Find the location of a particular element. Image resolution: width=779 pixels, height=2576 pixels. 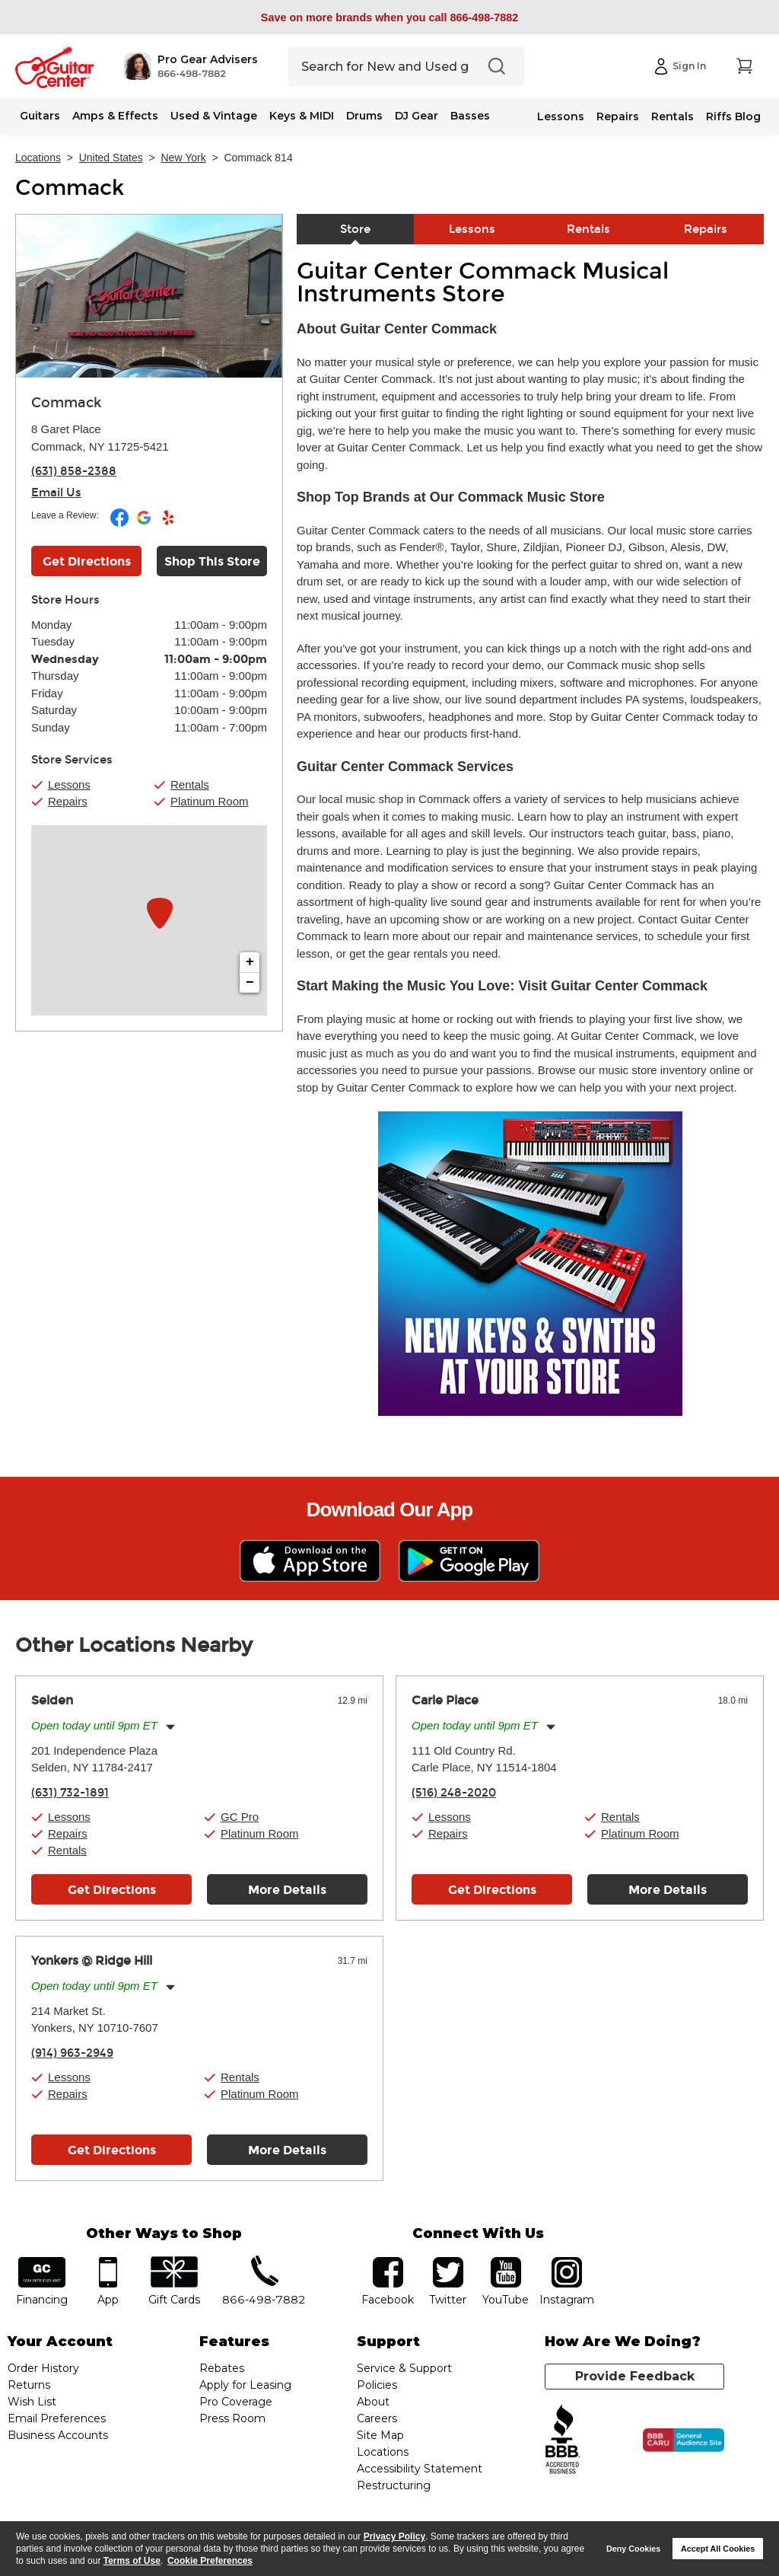

United States is located at coordinates (111, 157).